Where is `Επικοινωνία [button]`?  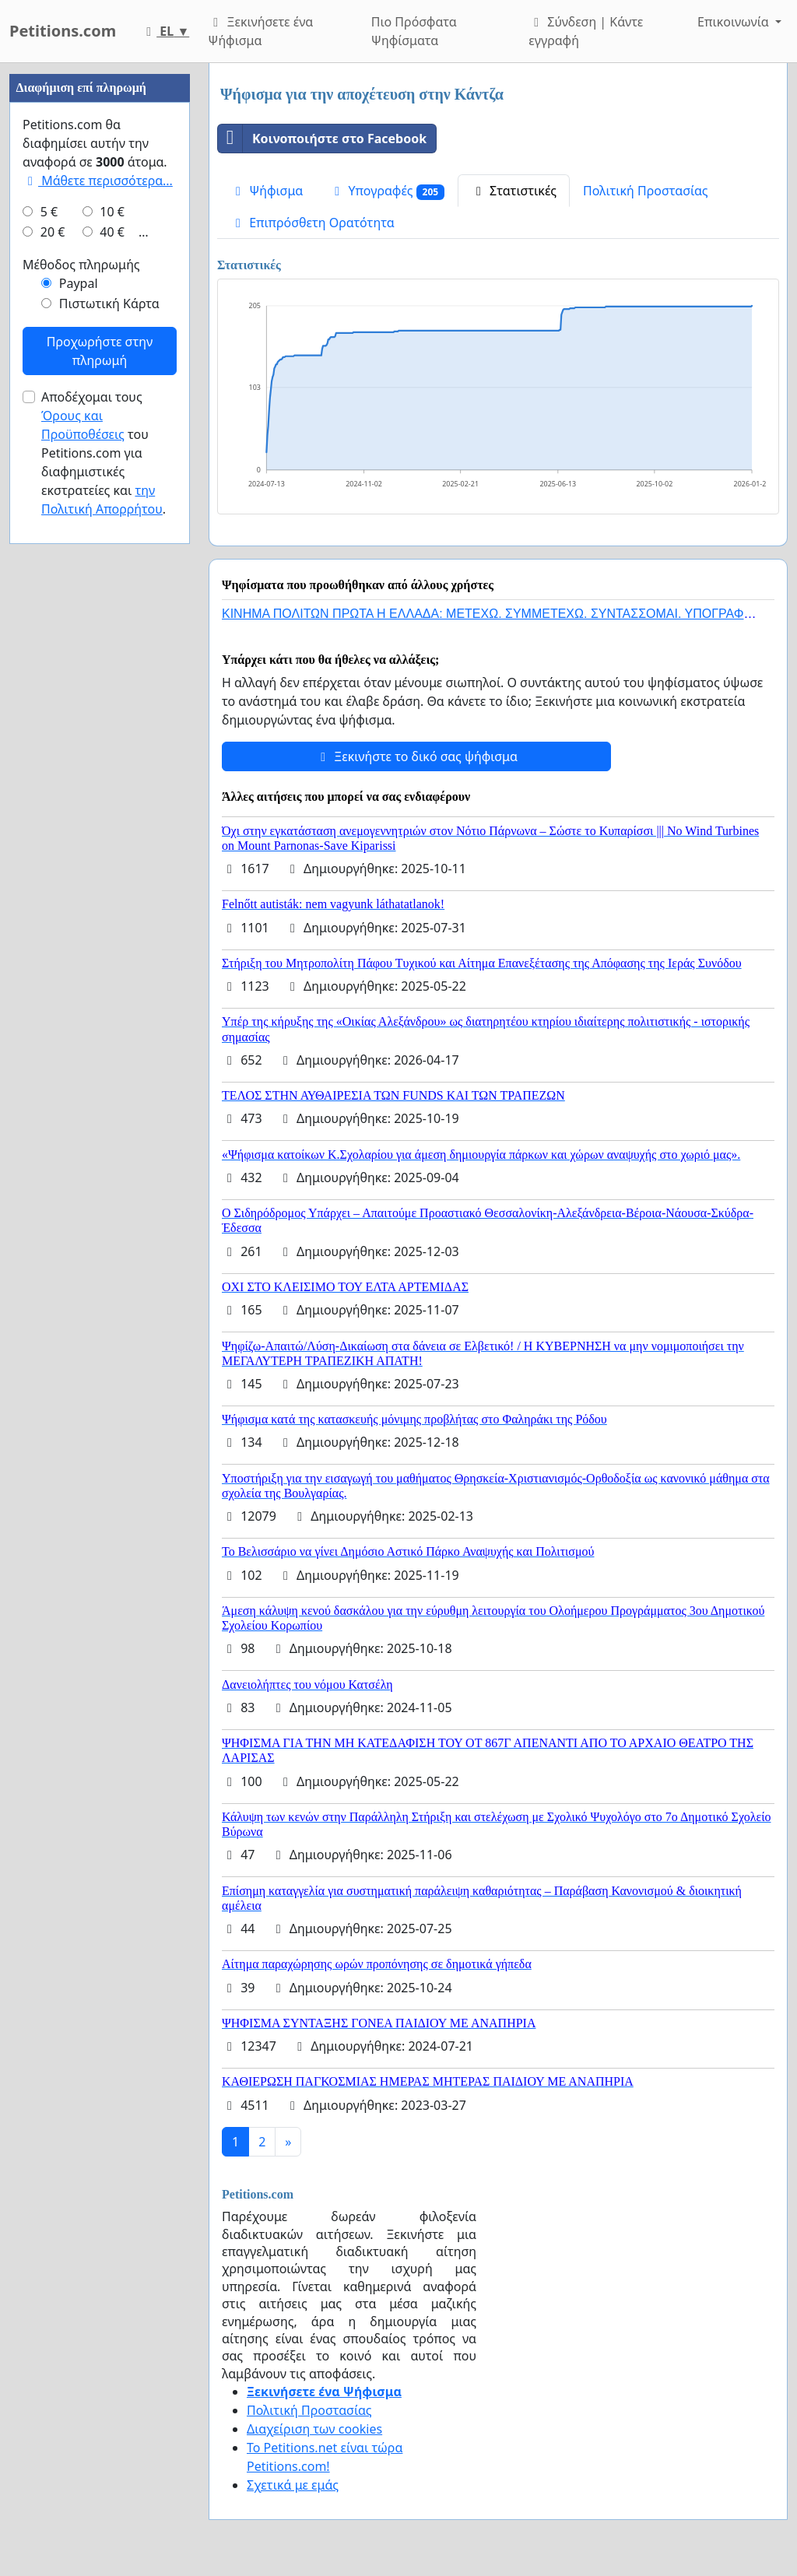
Επικοινωνία [button] is located at coordinates (734, 21).